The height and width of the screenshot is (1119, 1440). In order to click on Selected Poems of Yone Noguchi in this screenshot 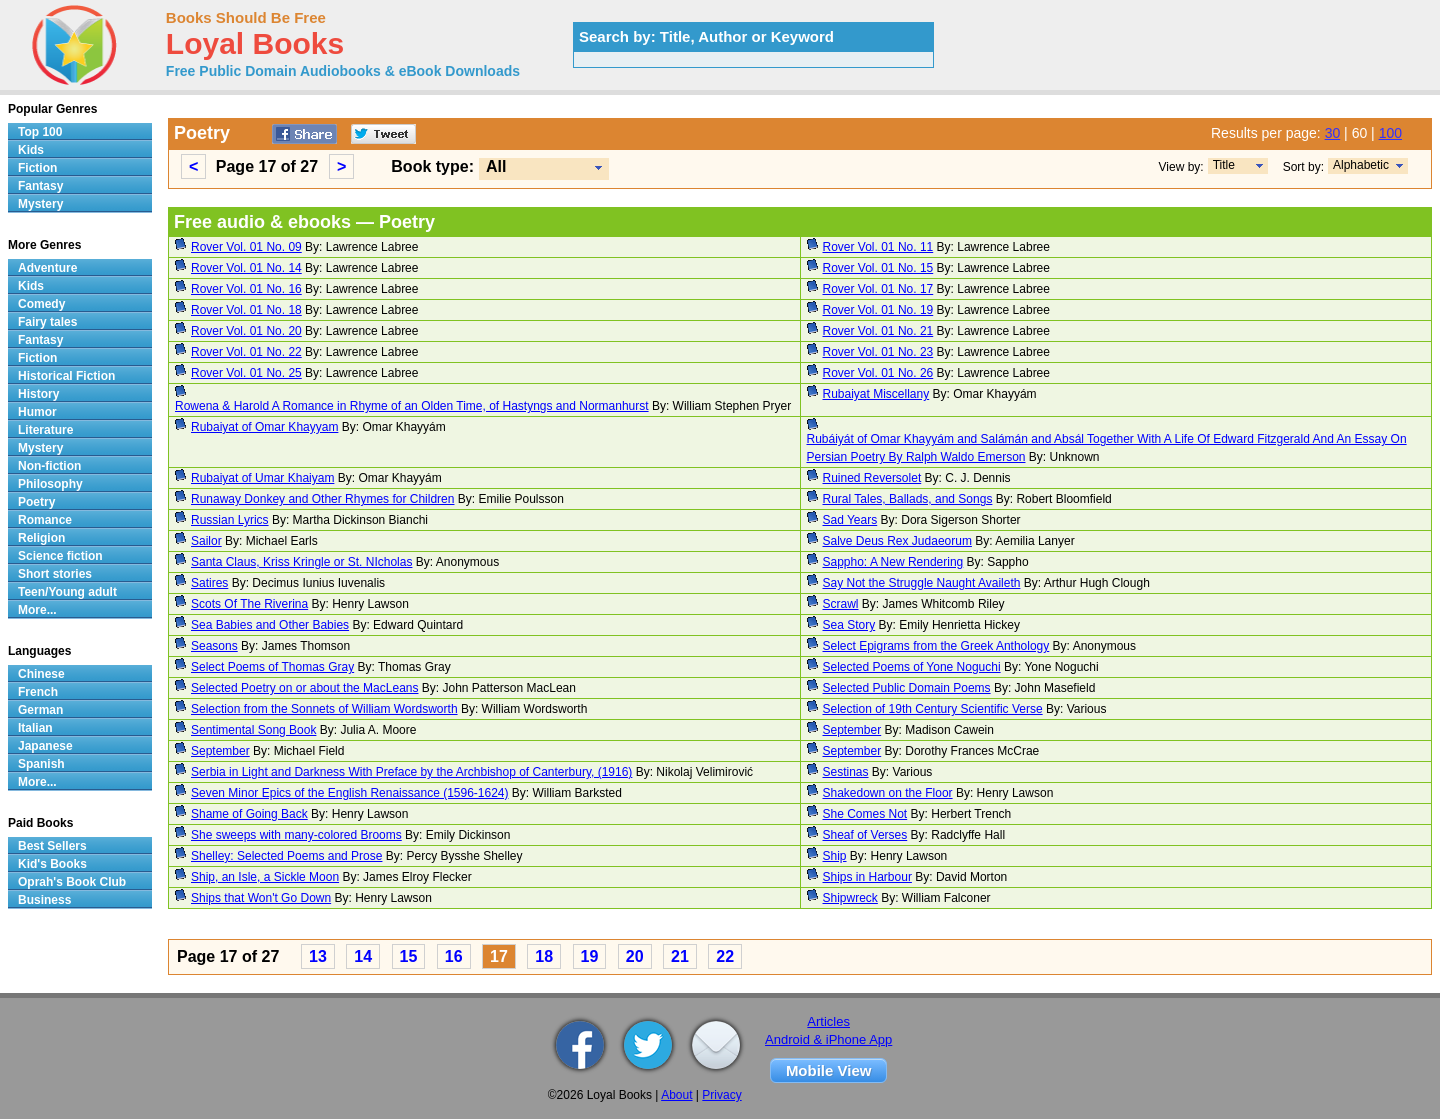, I will do `click(912, 667)`.